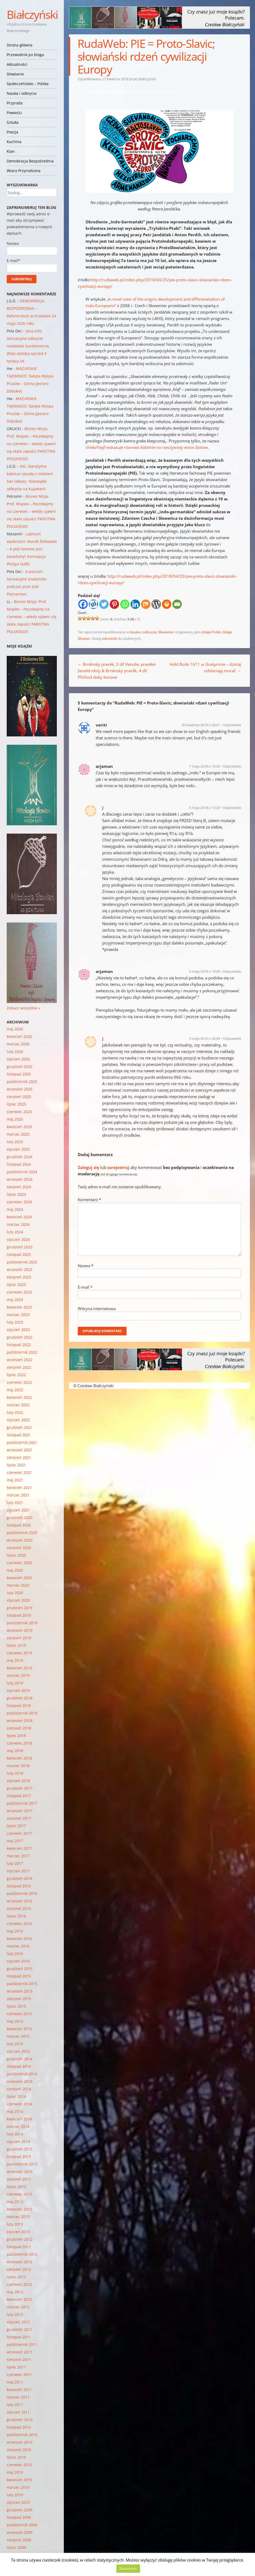  I want to click on styczeń 2013, so click(18, 2231).